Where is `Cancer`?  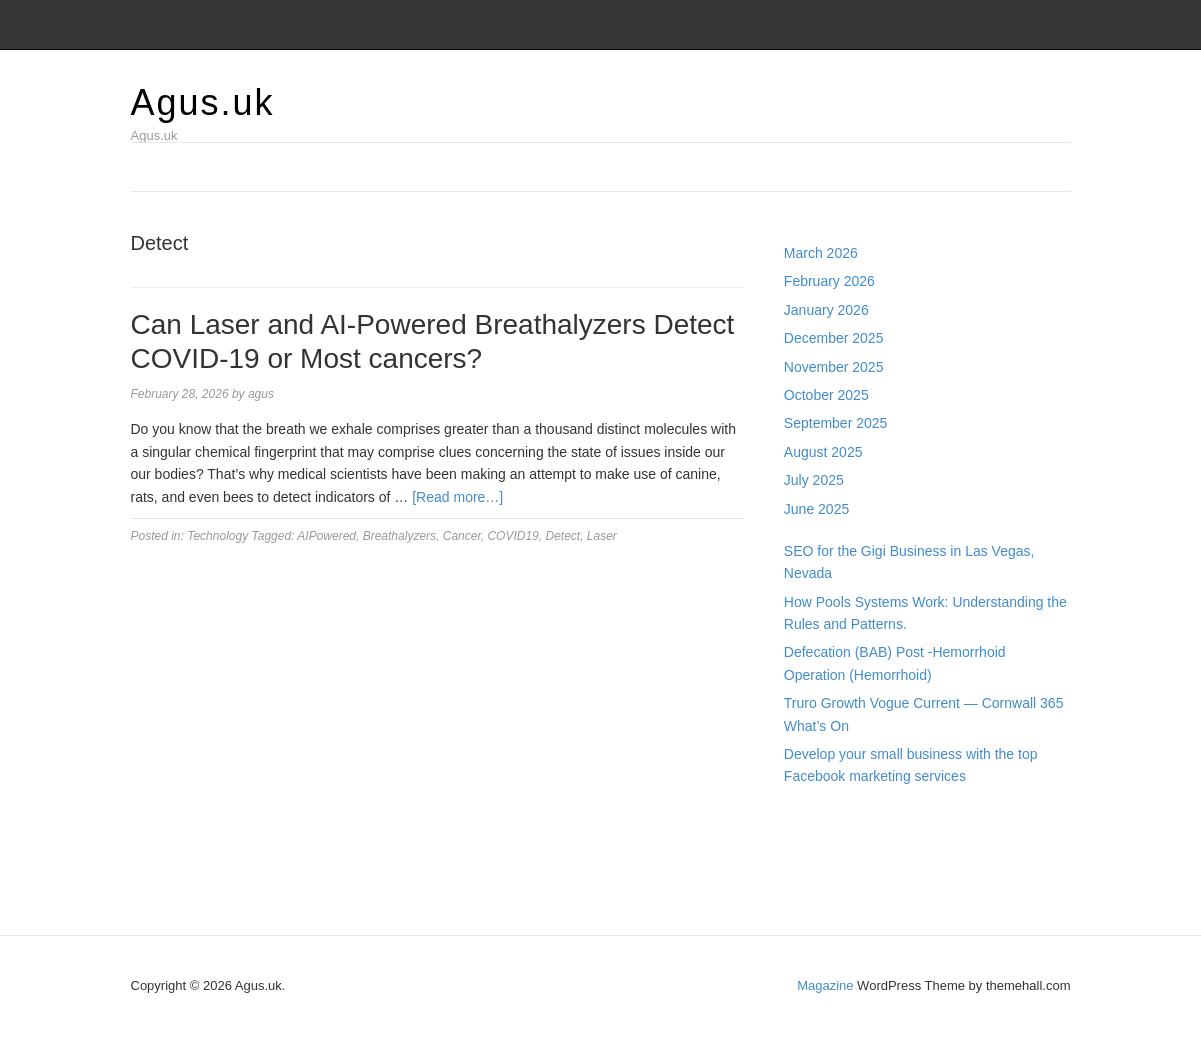
Cancer is located at coordinates (462, 536).